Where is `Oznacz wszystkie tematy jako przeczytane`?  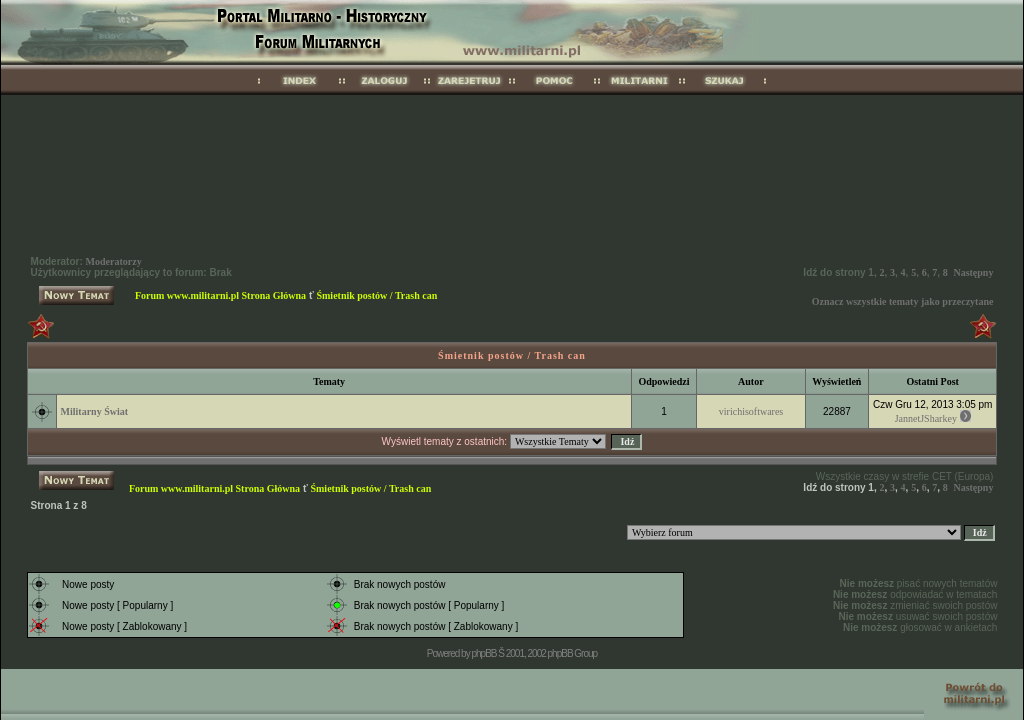
Oznacz wszystkie tematy jako przeczytane is located at coordinates (903, 301).